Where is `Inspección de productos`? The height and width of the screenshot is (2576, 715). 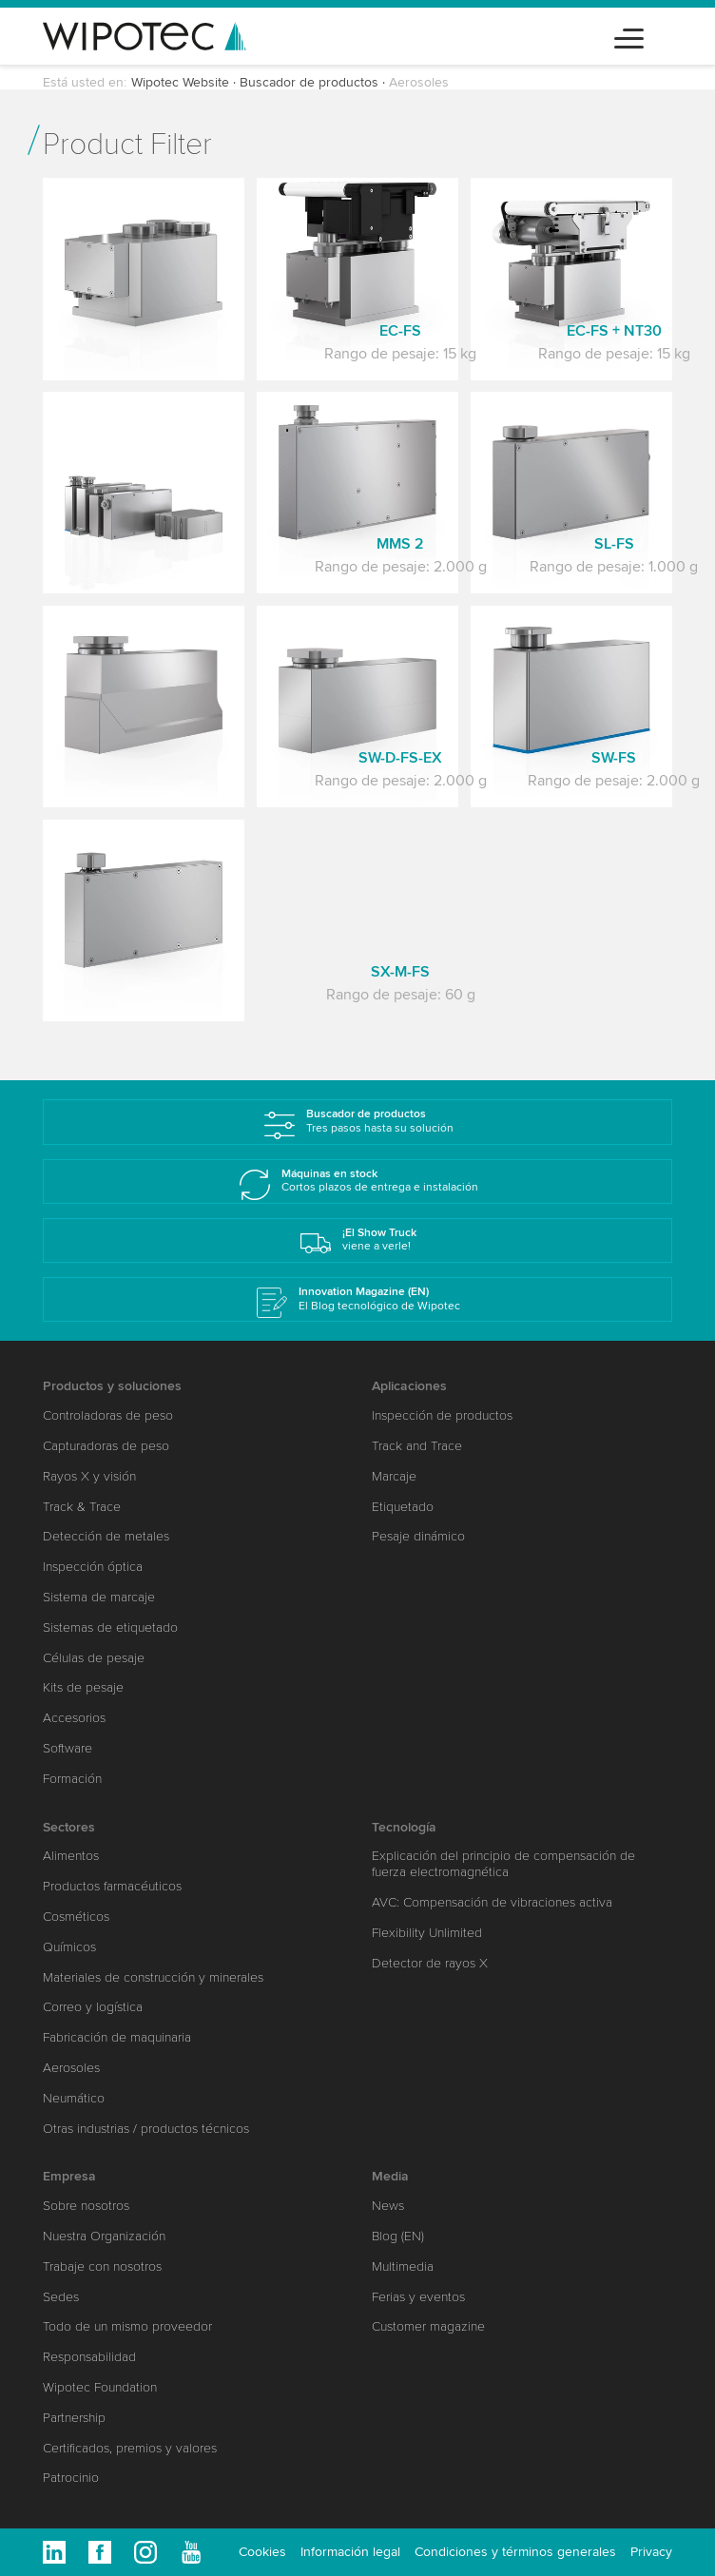
Inspección de productos is located at coordinates (442, 1415).